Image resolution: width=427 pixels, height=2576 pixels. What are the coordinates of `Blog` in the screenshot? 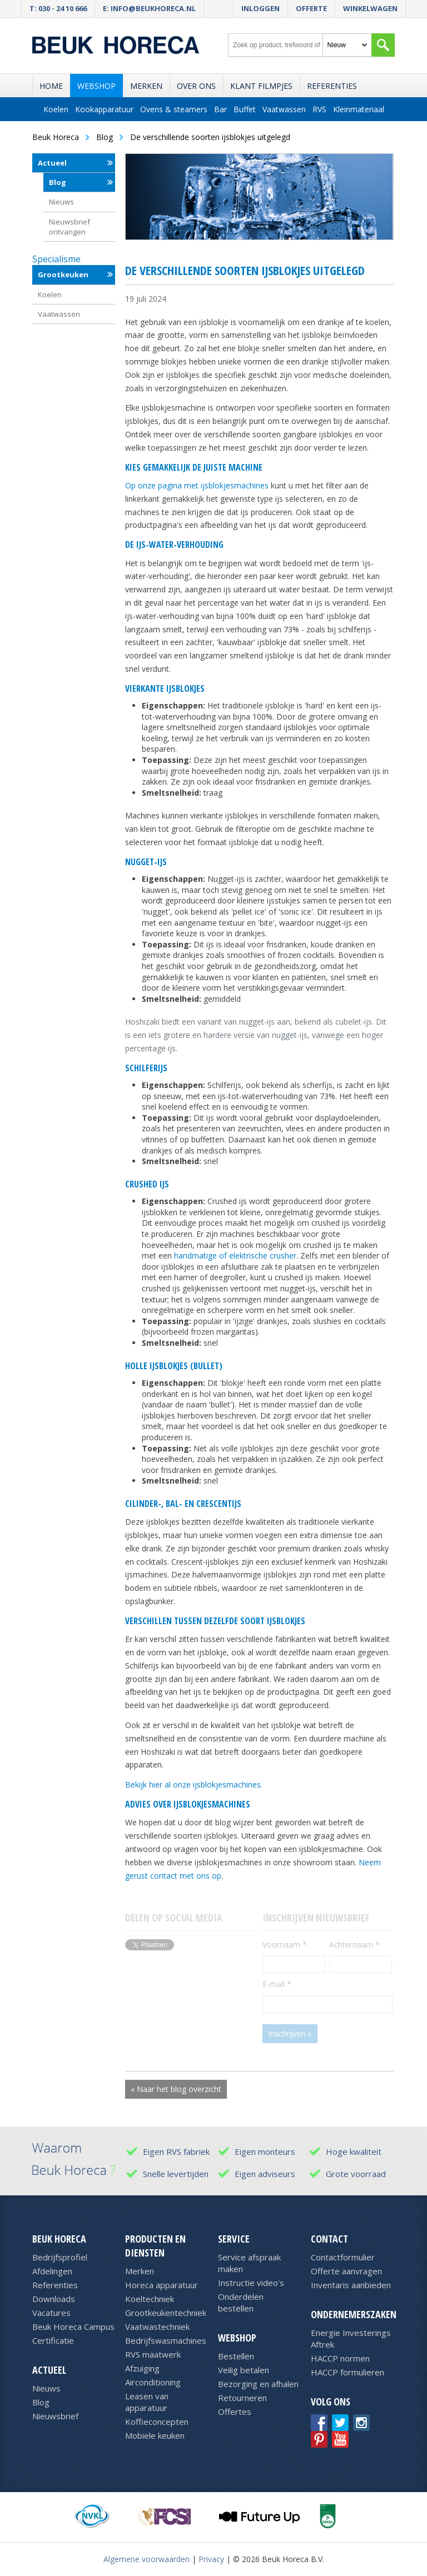 It's located at (57, 182).